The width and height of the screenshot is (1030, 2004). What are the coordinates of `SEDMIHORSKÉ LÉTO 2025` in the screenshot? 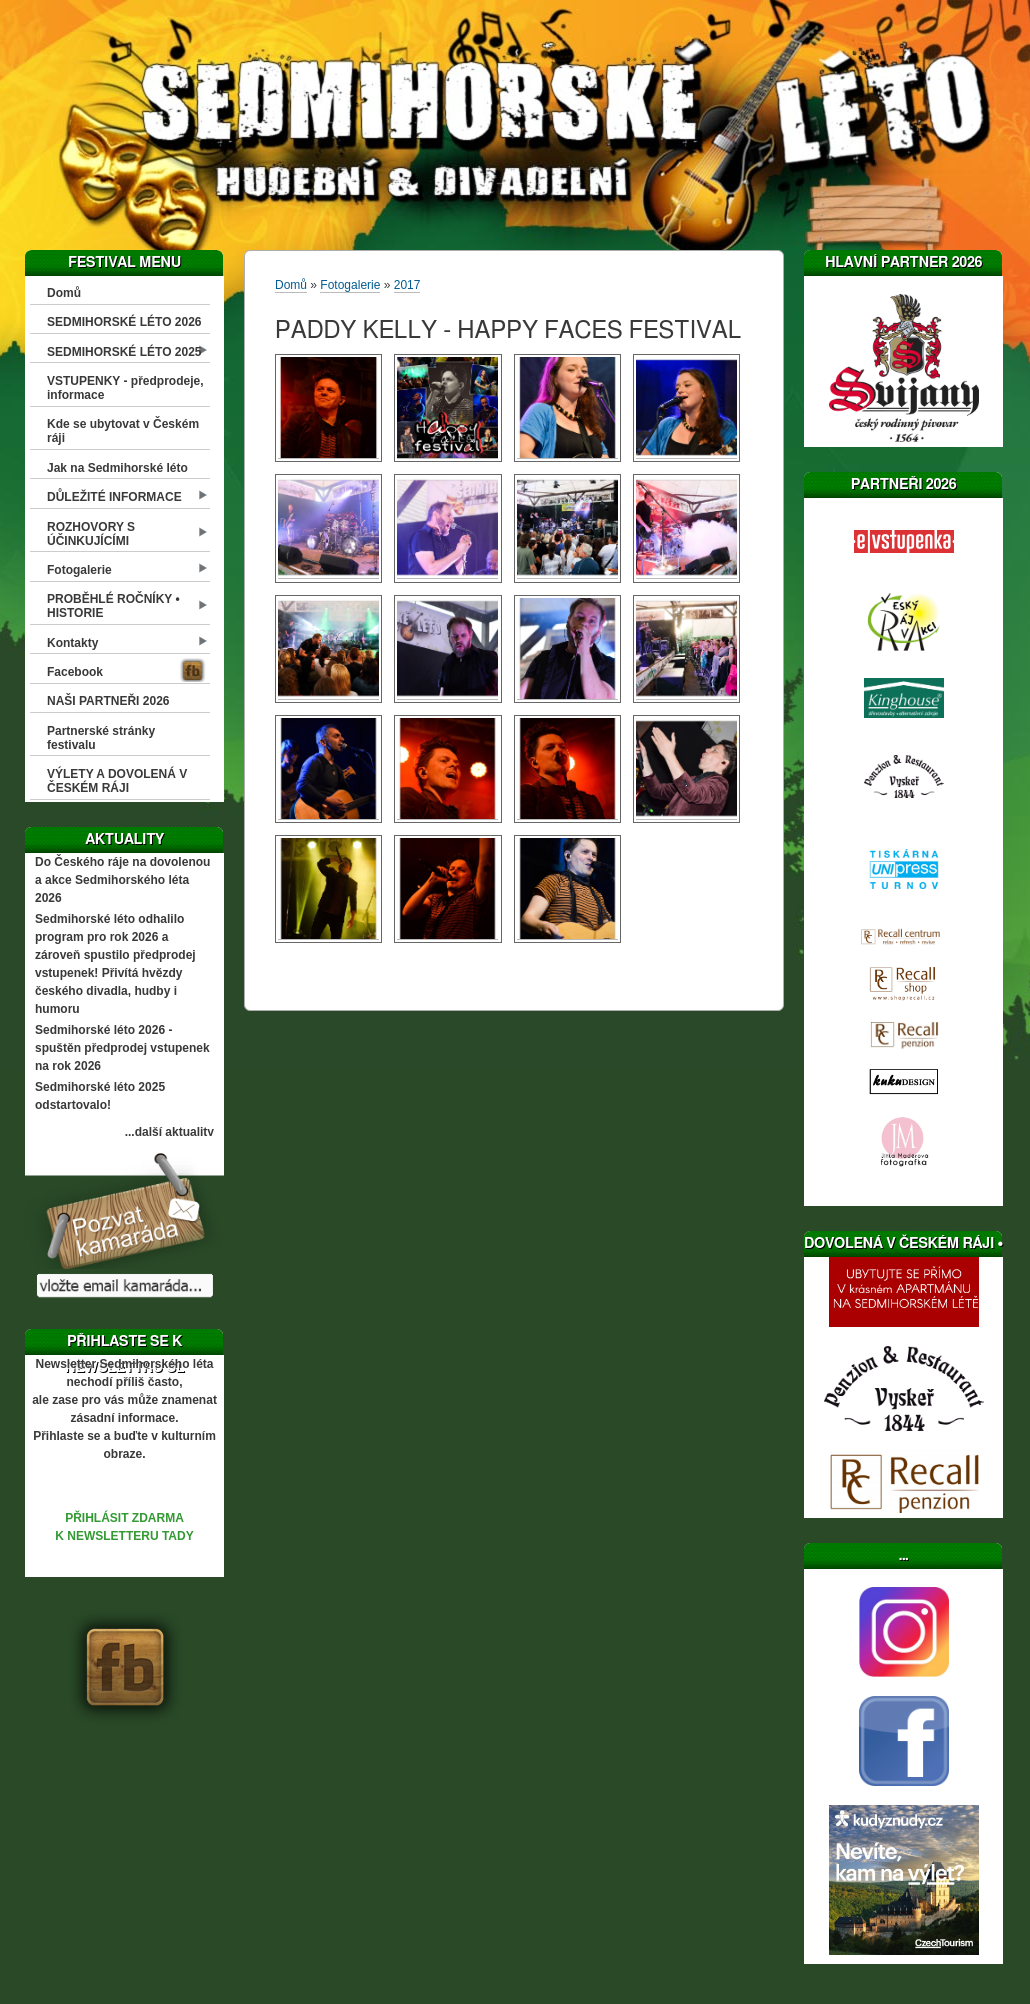 It's located at (124, 352).